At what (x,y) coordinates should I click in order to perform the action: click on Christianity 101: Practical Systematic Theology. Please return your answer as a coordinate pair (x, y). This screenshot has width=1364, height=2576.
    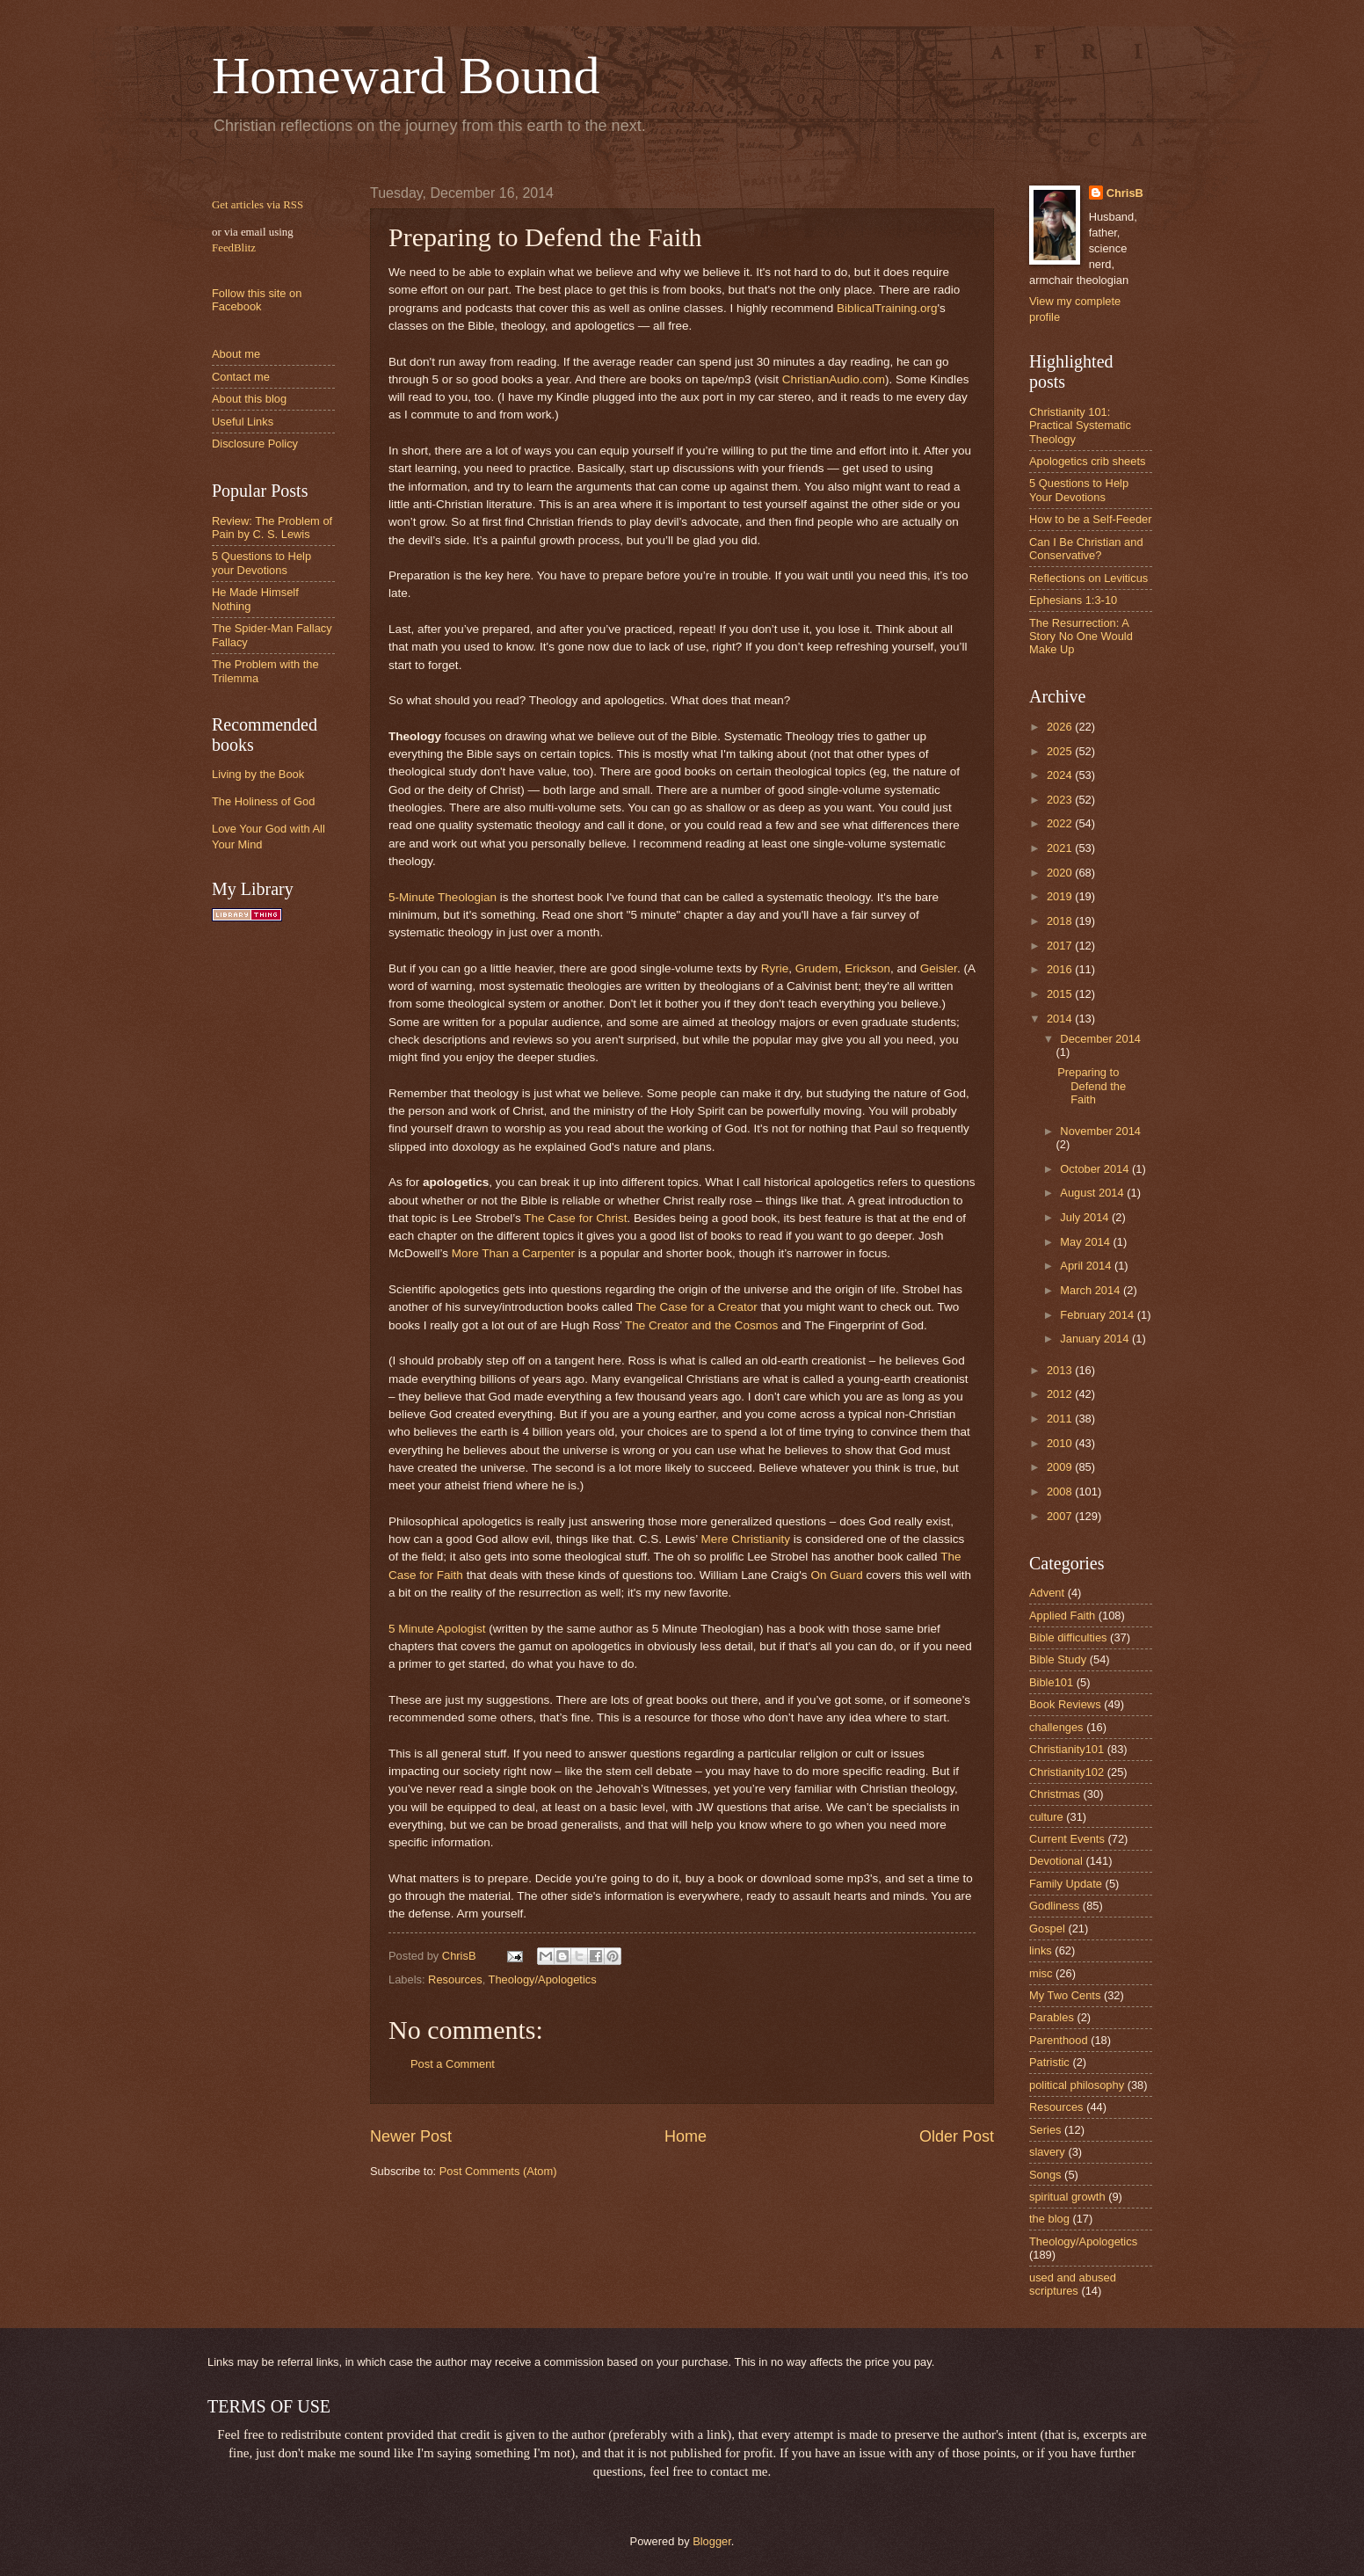
    Looking at the image, I should click on (1080, 425).